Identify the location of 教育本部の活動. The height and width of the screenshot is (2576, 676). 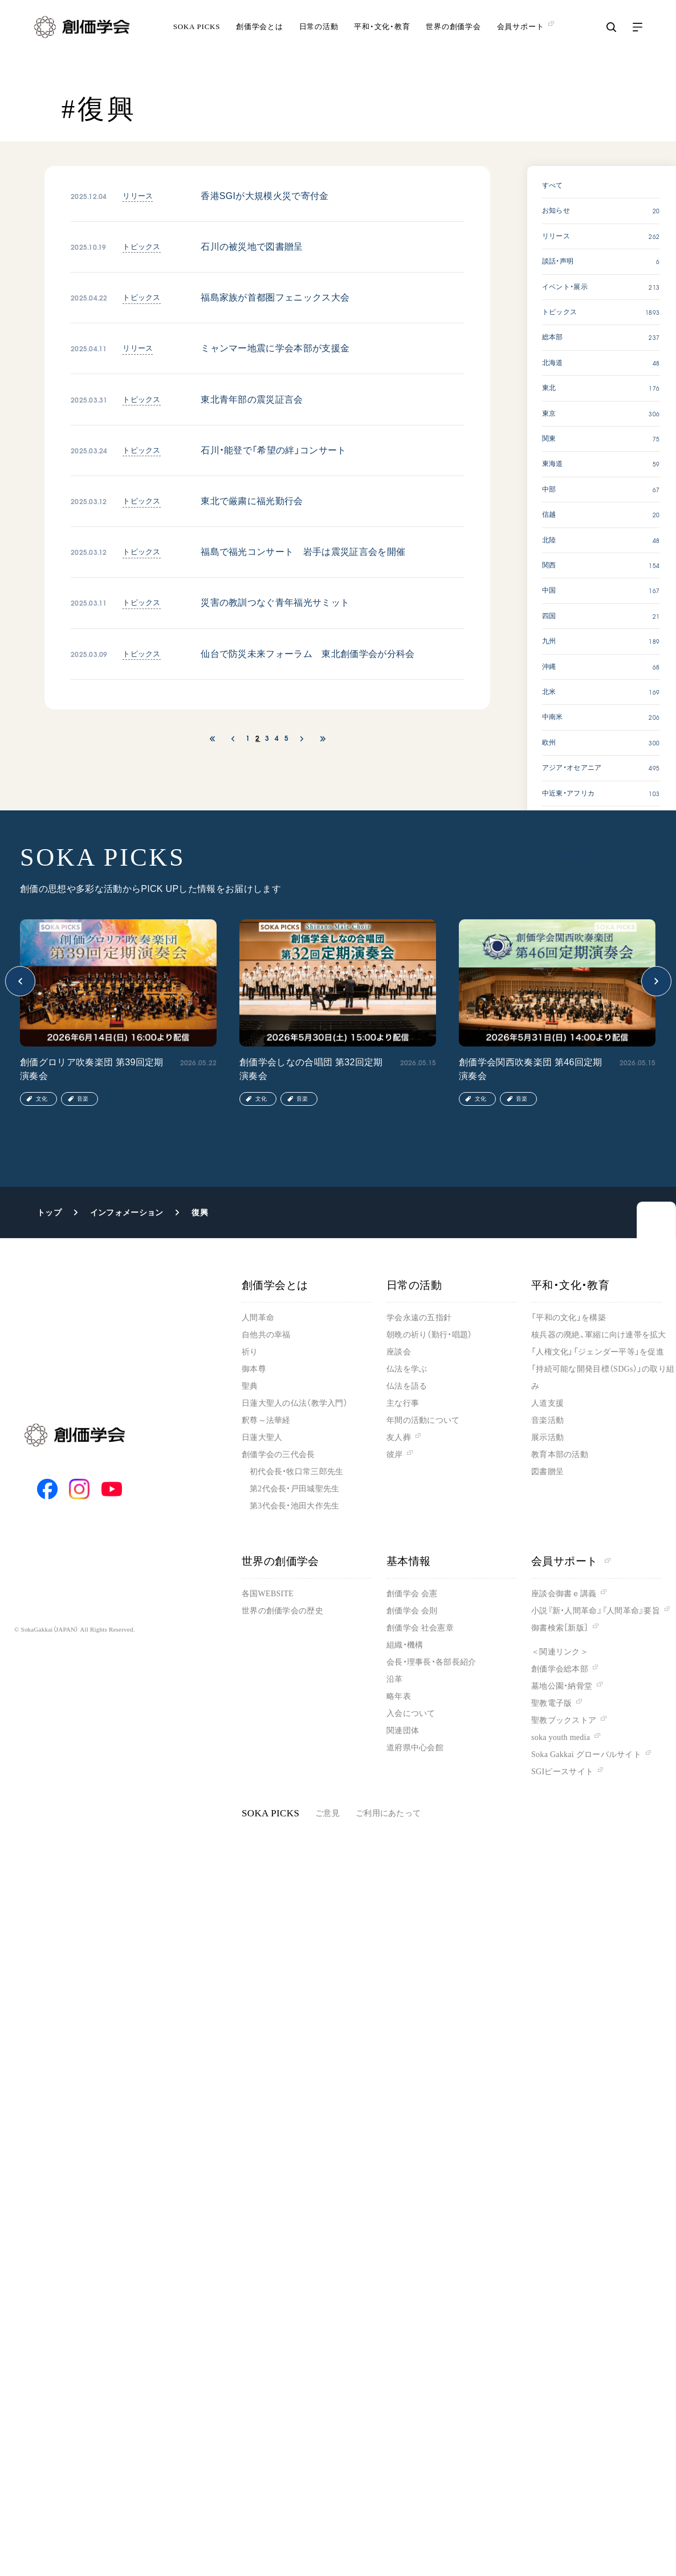
(559, 1454).